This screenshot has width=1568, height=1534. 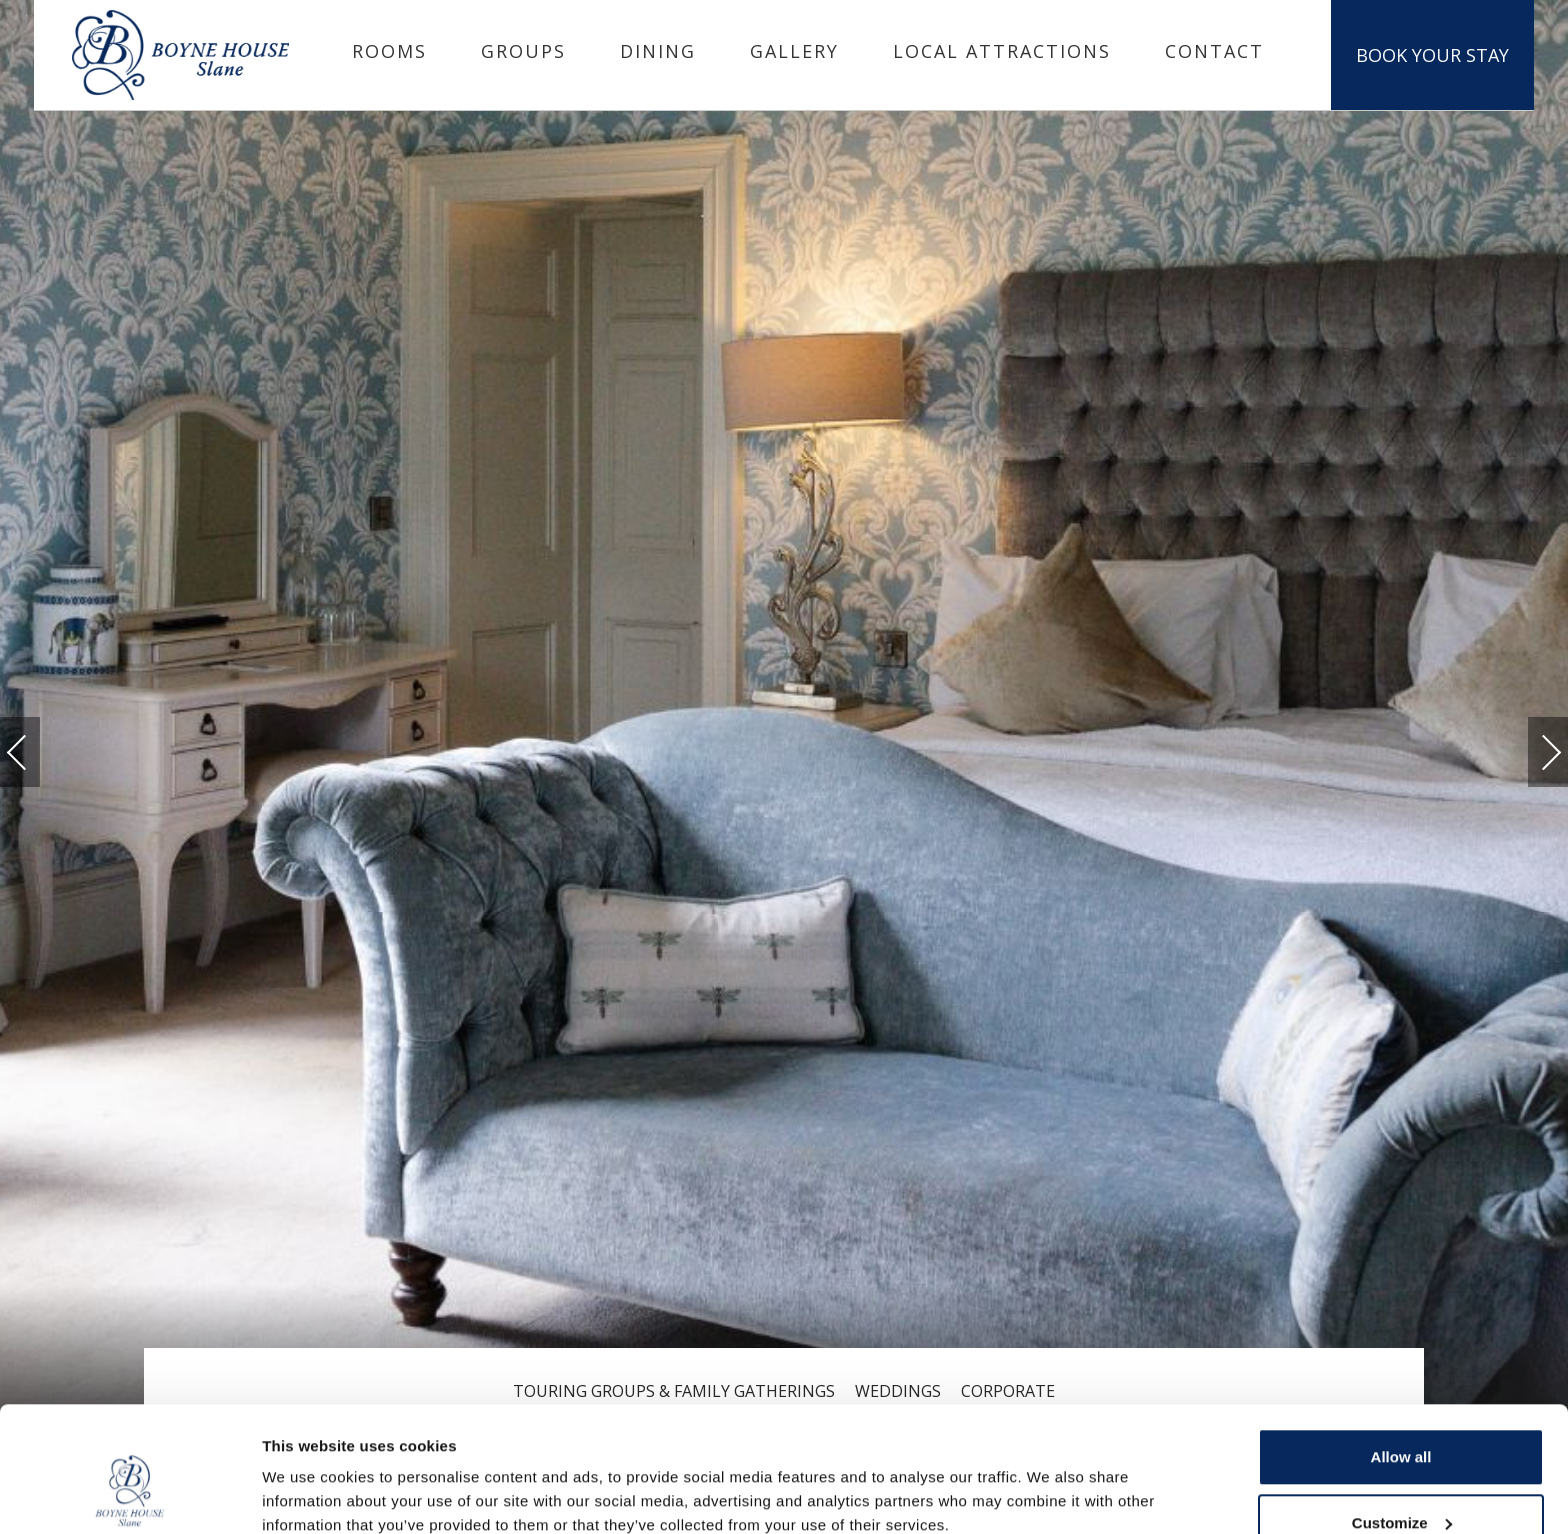 What do you see at coordinates (794, 51) in the screenshot?
I see `Gallery` at bounding box center [794, 51].